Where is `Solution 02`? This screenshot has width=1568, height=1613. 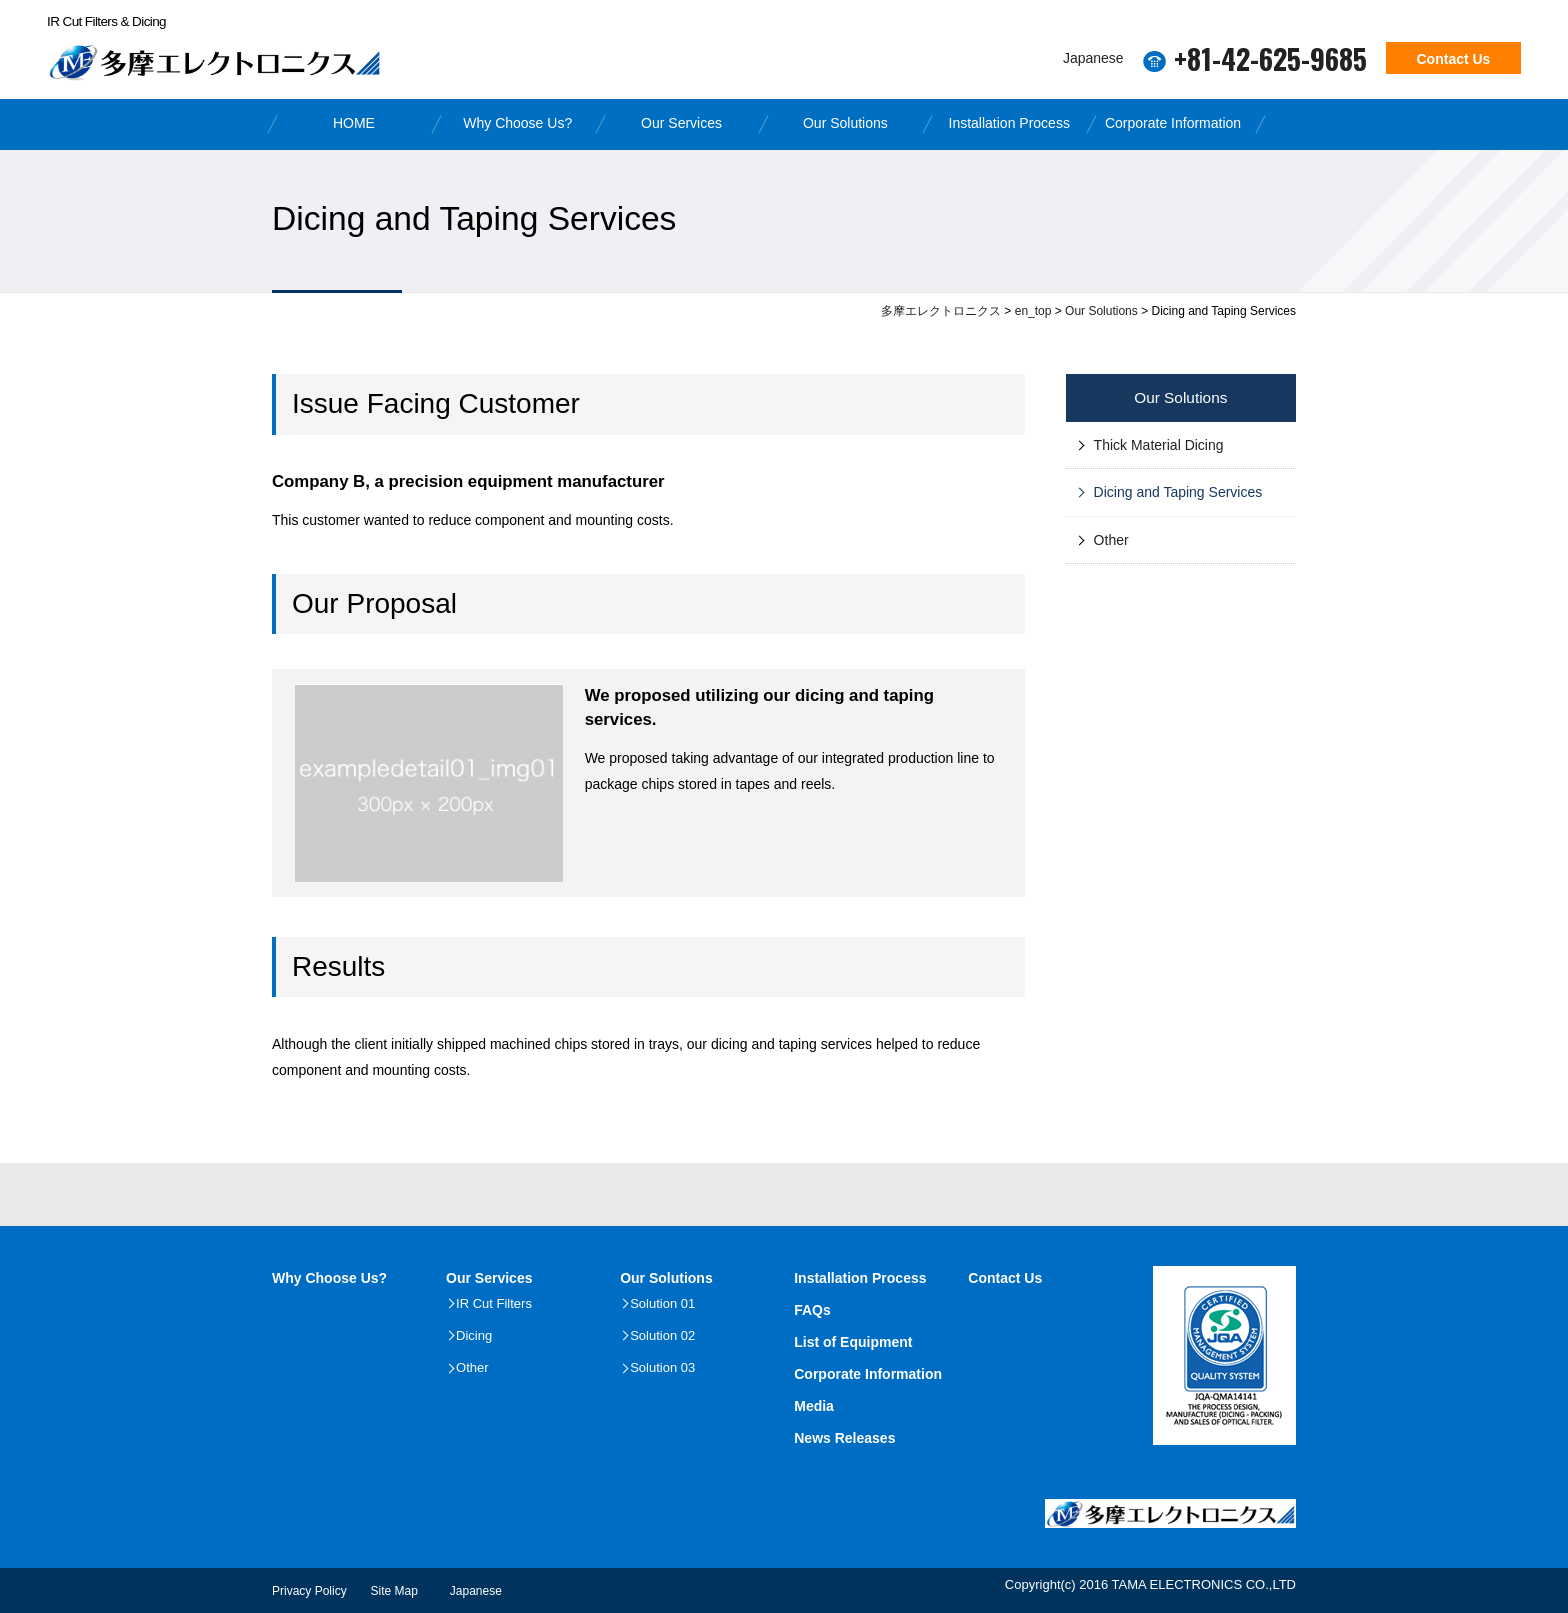
Solution 02 is located at coordinates (662, 1335).